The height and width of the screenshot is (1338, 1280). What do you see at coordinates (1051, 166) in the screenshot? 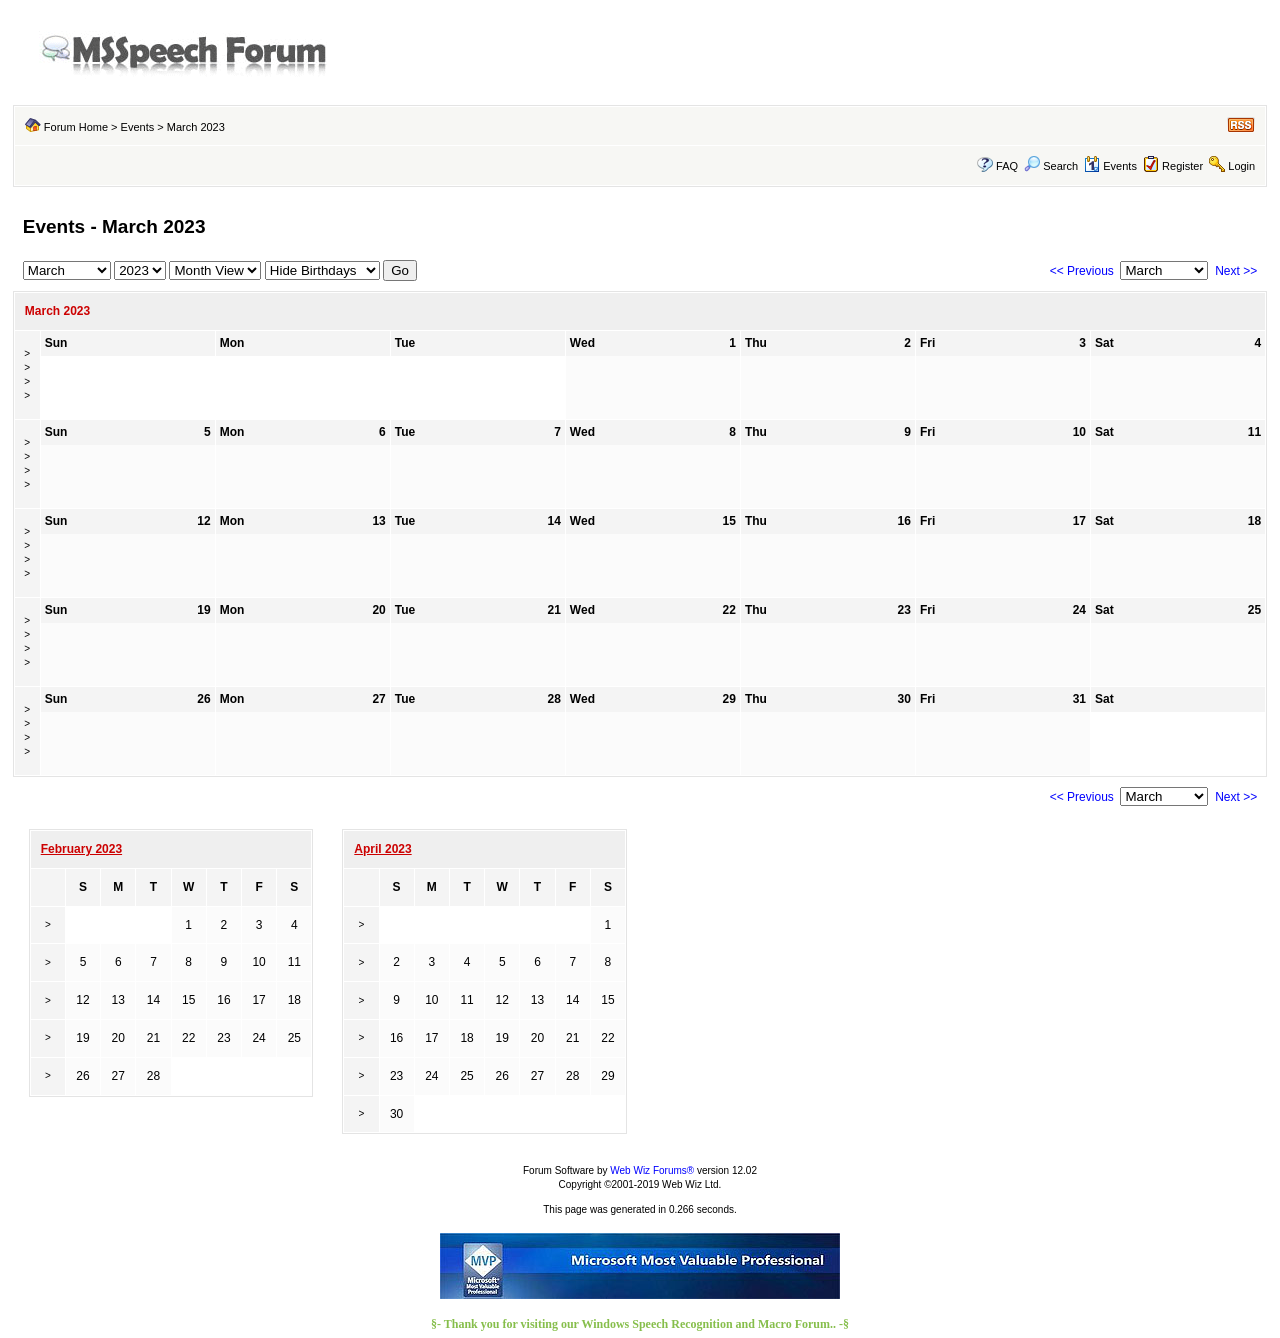
I see `Search` at bounding box center [1051, 166].